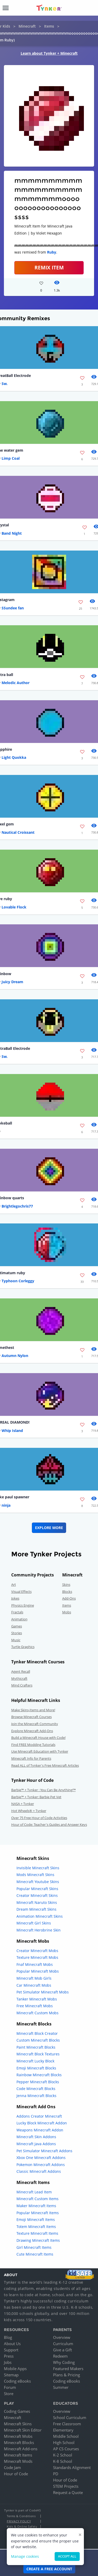  What do you see at coordinates (68, 2368) in the screenshot?
I see `Featured Makers` at bounding box center [68, 2368].